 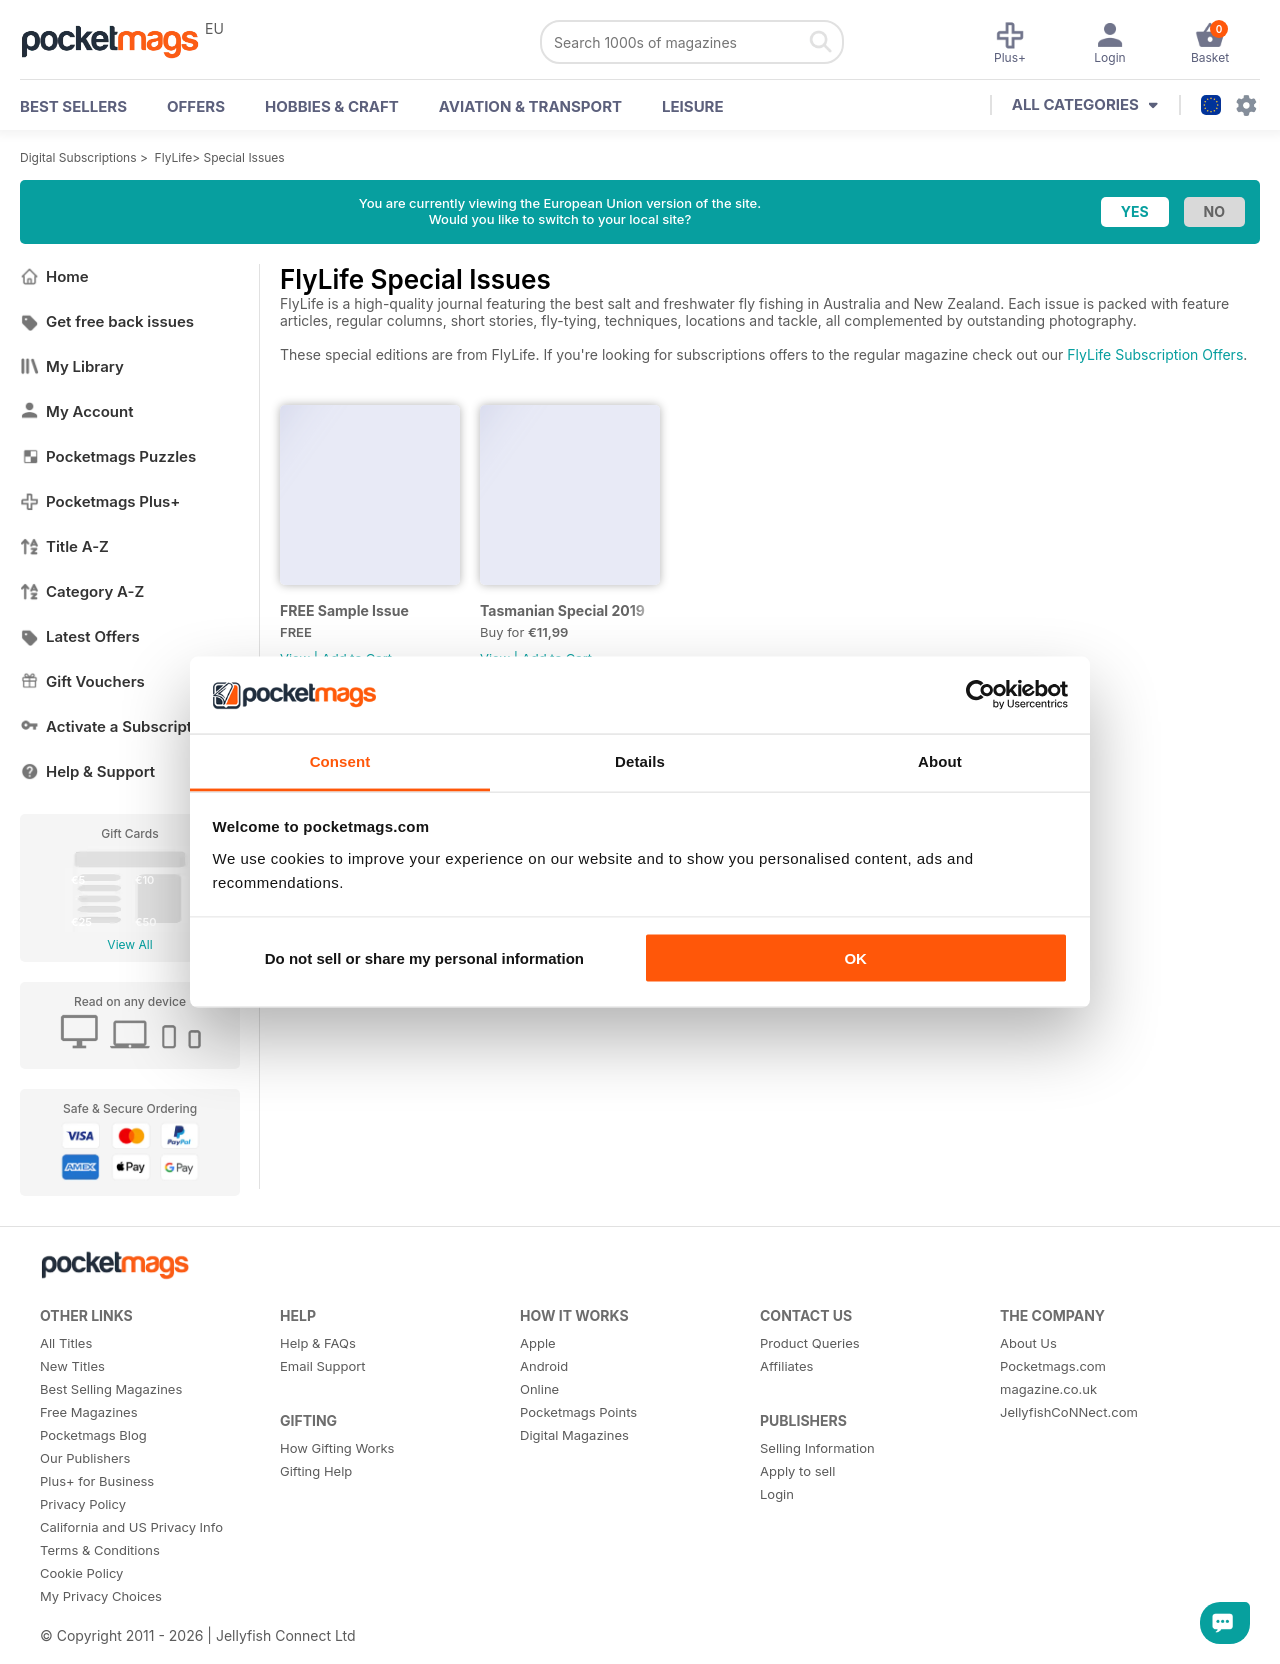 What do you see at coordinates (196, 106) in the screenshot?
I see `OFFERS` at bounding box center [196, 106].